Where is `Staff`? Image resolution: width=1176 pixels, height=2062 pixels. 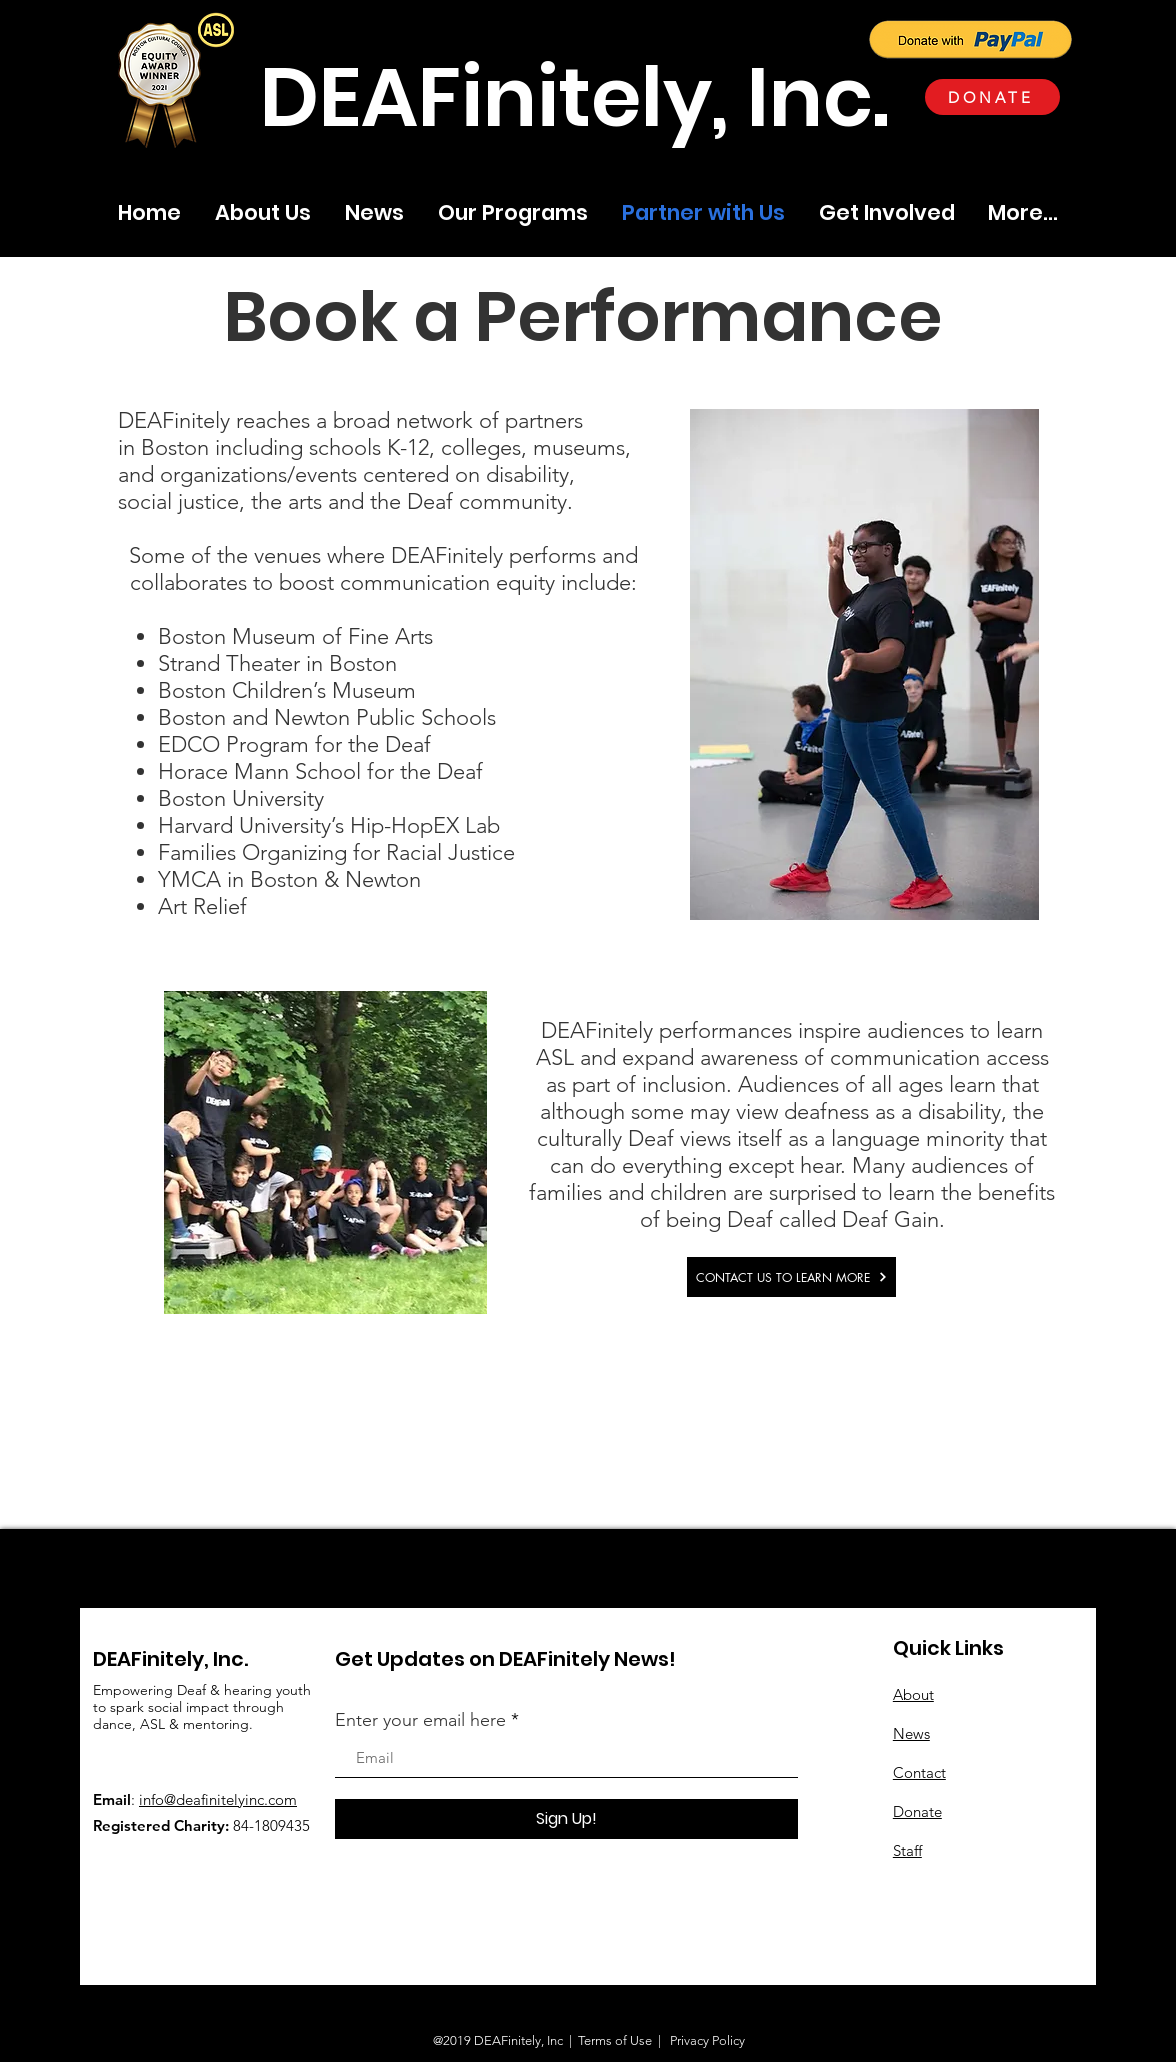 Staff is located at coordinates (907, 1850).